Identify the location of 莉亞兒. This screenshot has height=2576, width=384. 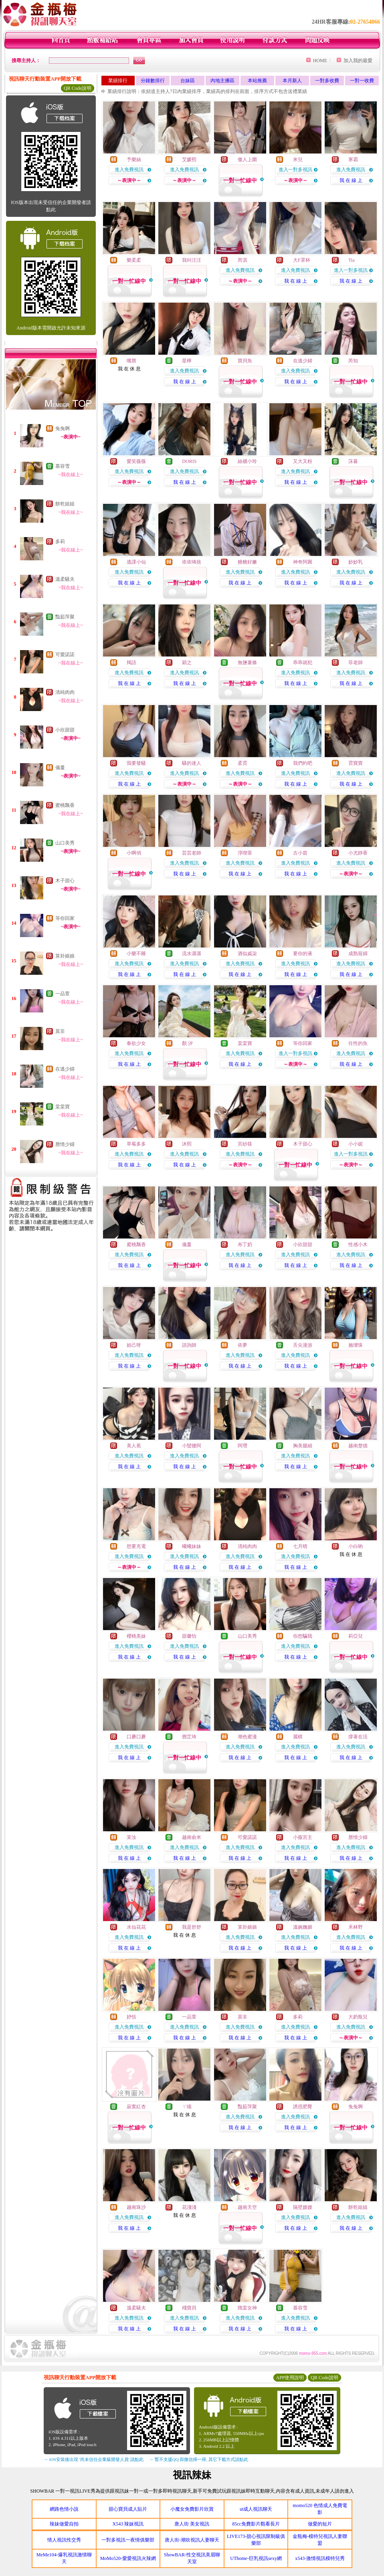
(355, 1636).